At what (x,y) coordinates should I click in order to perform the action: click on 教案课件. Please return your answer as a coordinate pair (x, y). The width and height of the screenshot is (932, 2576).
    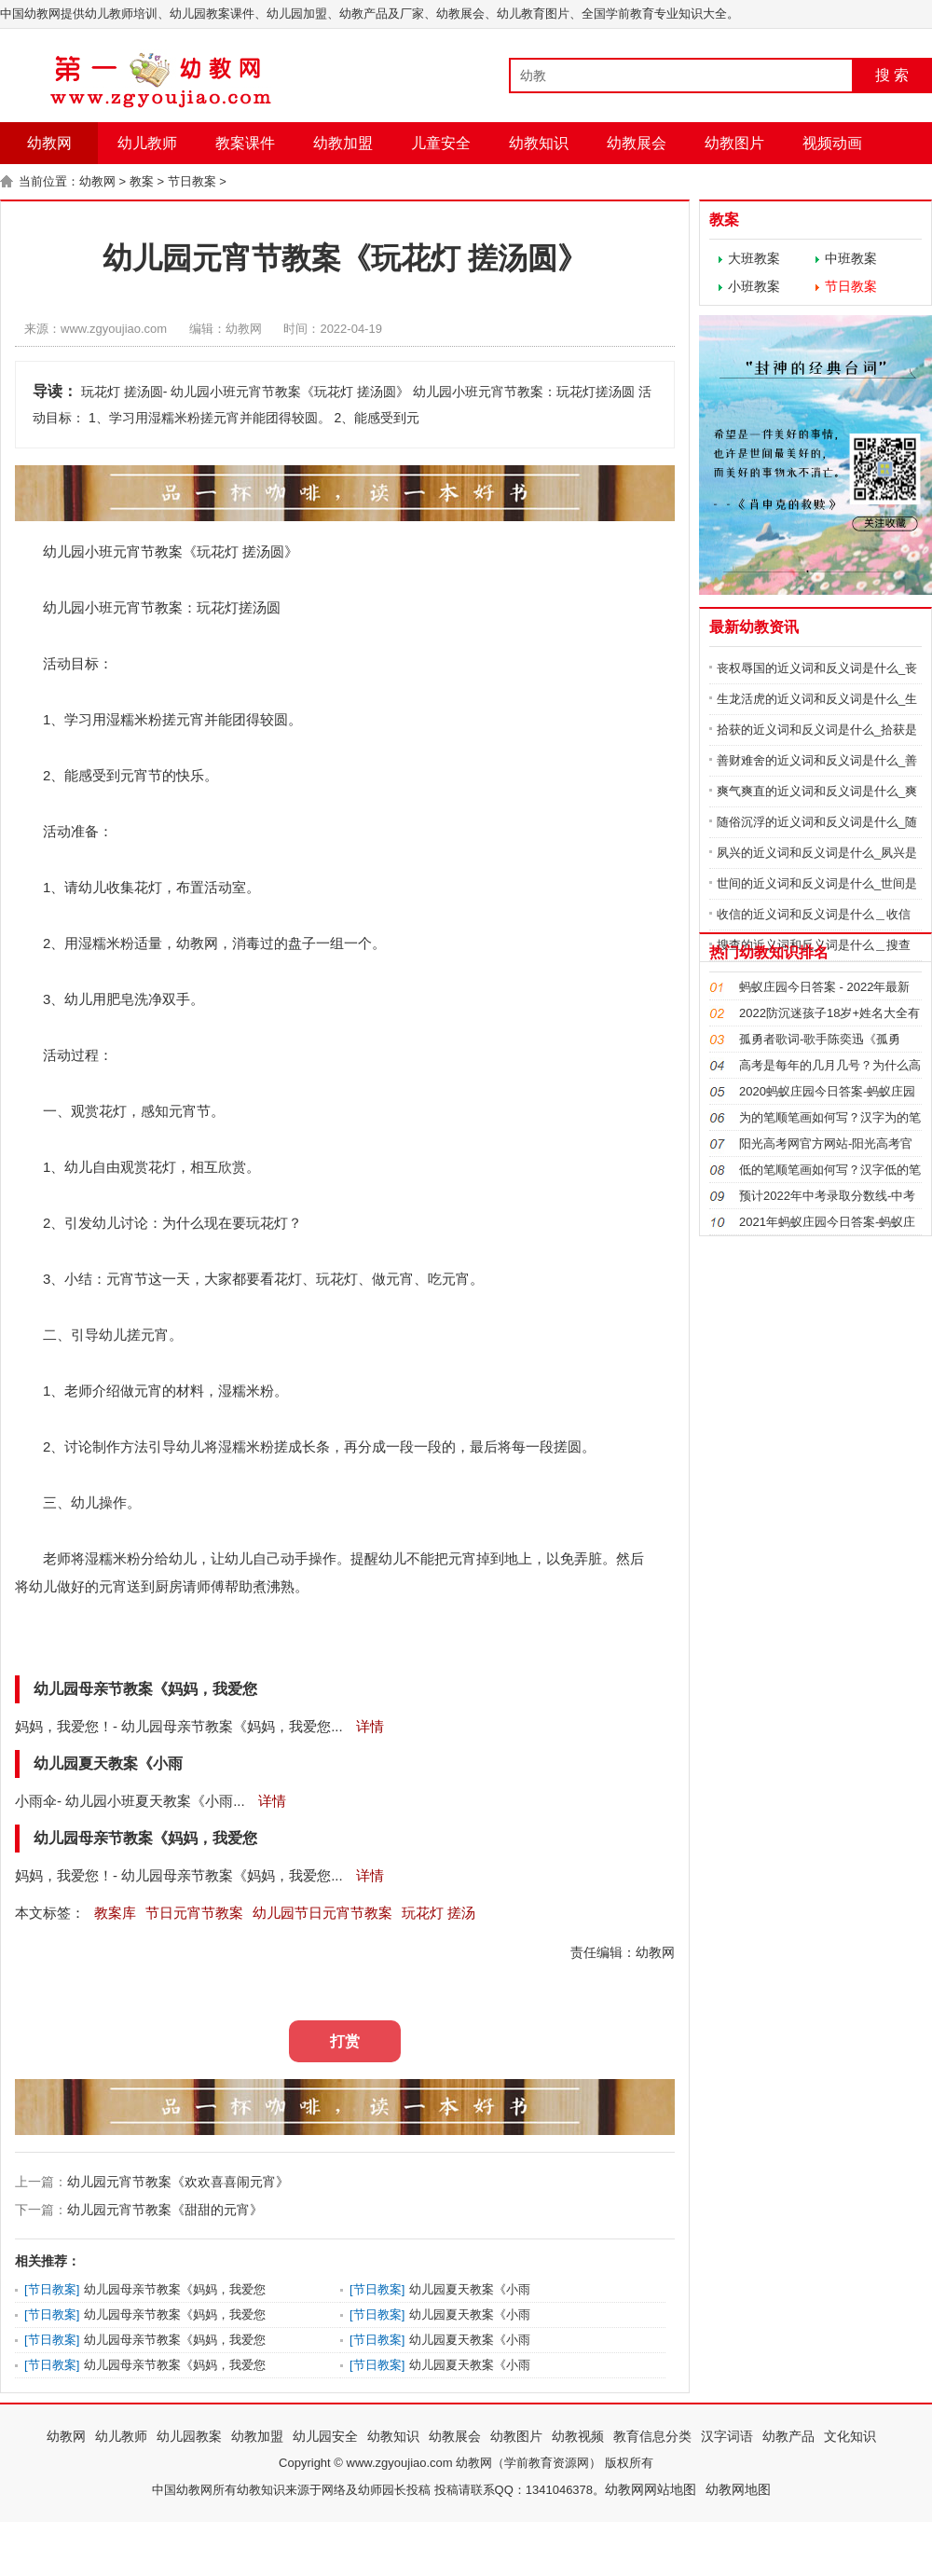
    Looking at the image, I should click on (245, 143).